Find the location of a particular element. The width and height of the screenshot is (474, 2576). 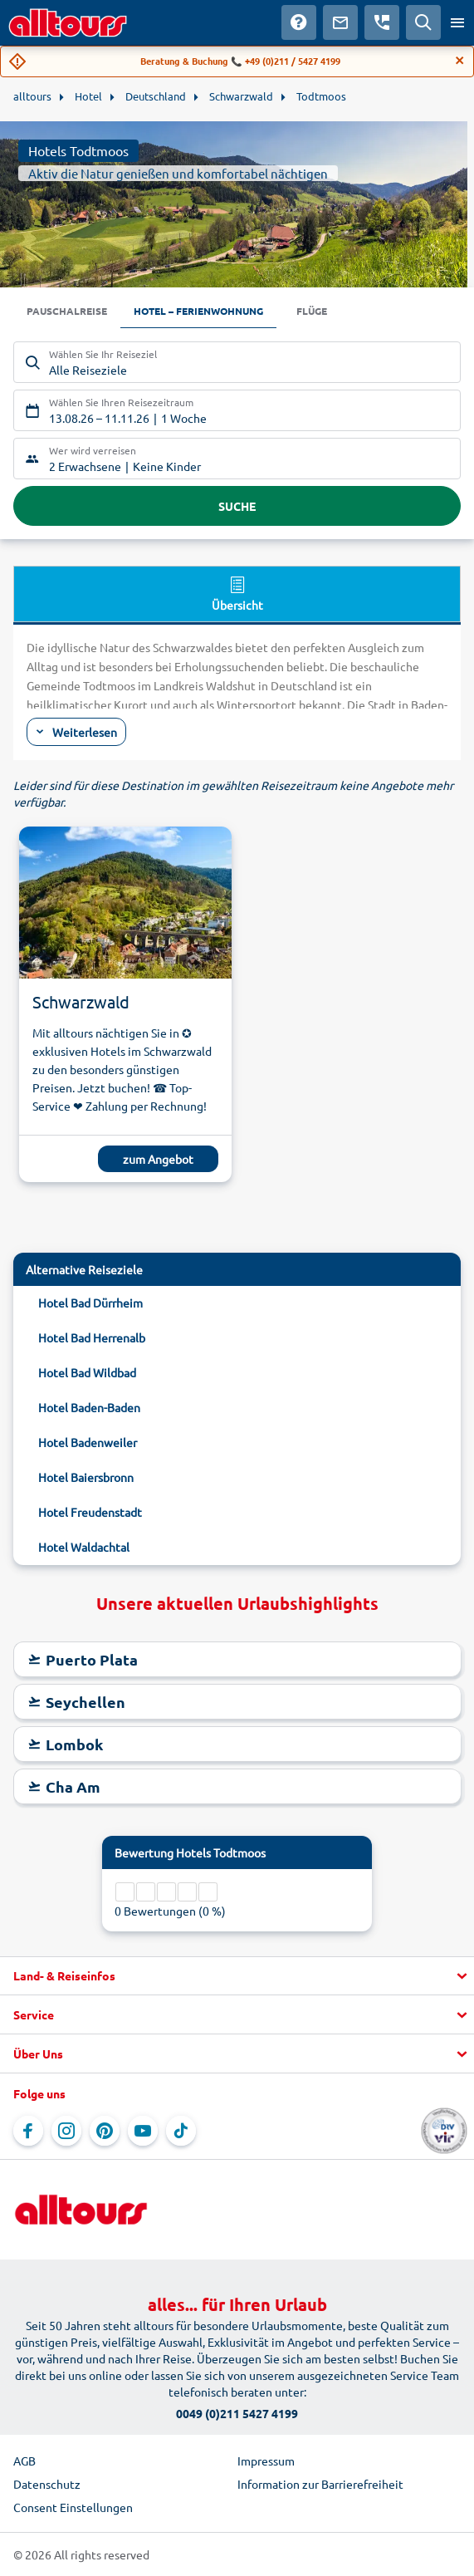

Hotel – Ferienwohnung is located at coordinates (198, 310).